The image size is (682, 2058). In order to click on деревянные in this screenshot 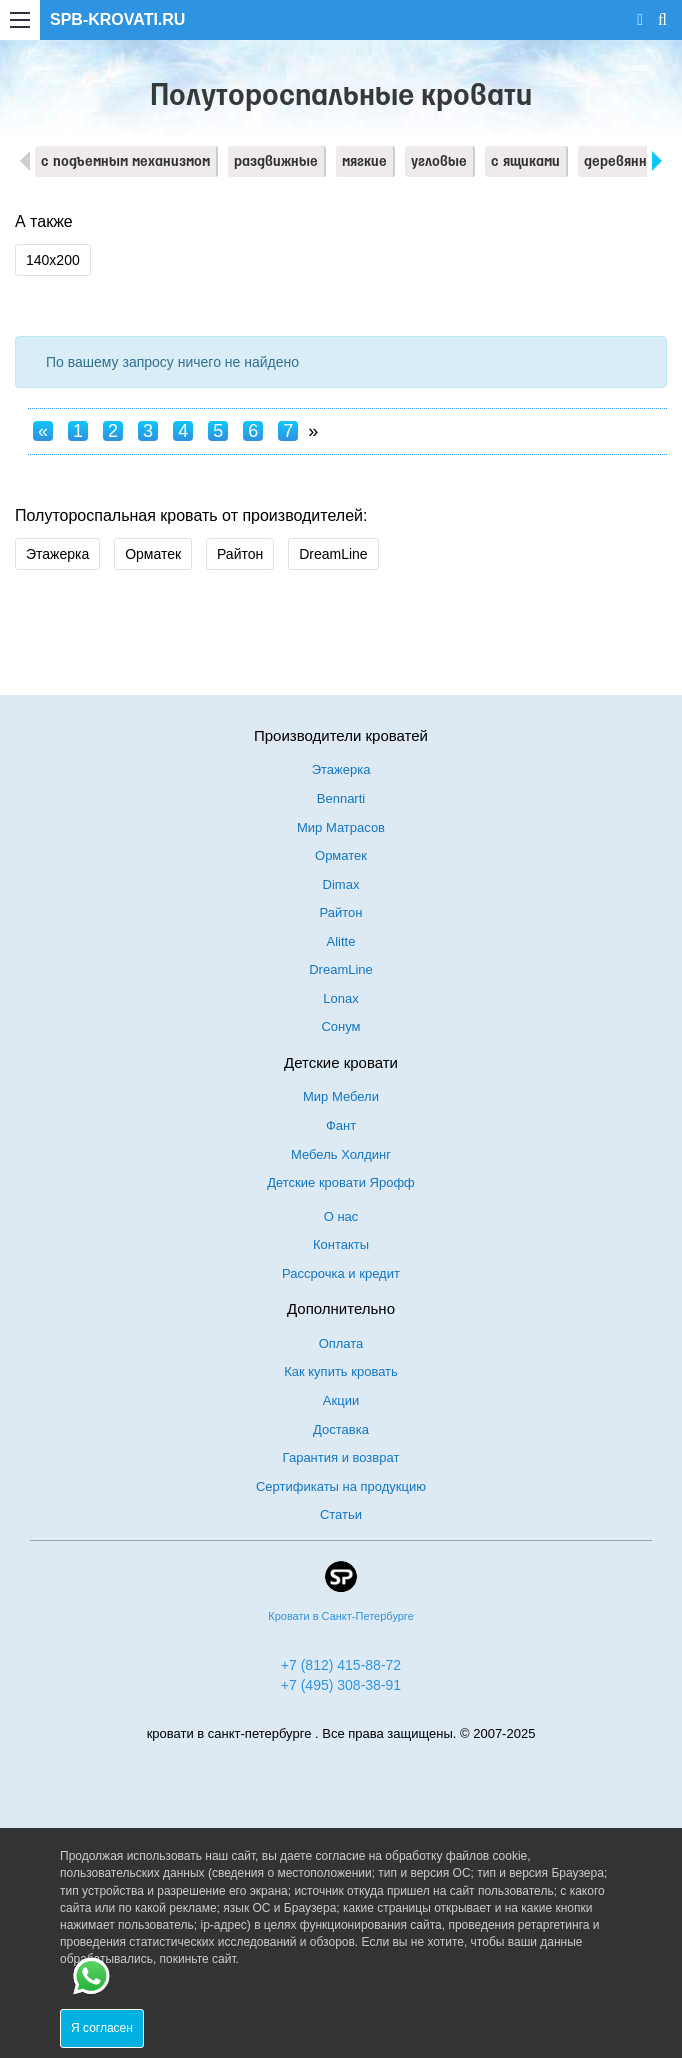, I will do `click(625, 162)`.